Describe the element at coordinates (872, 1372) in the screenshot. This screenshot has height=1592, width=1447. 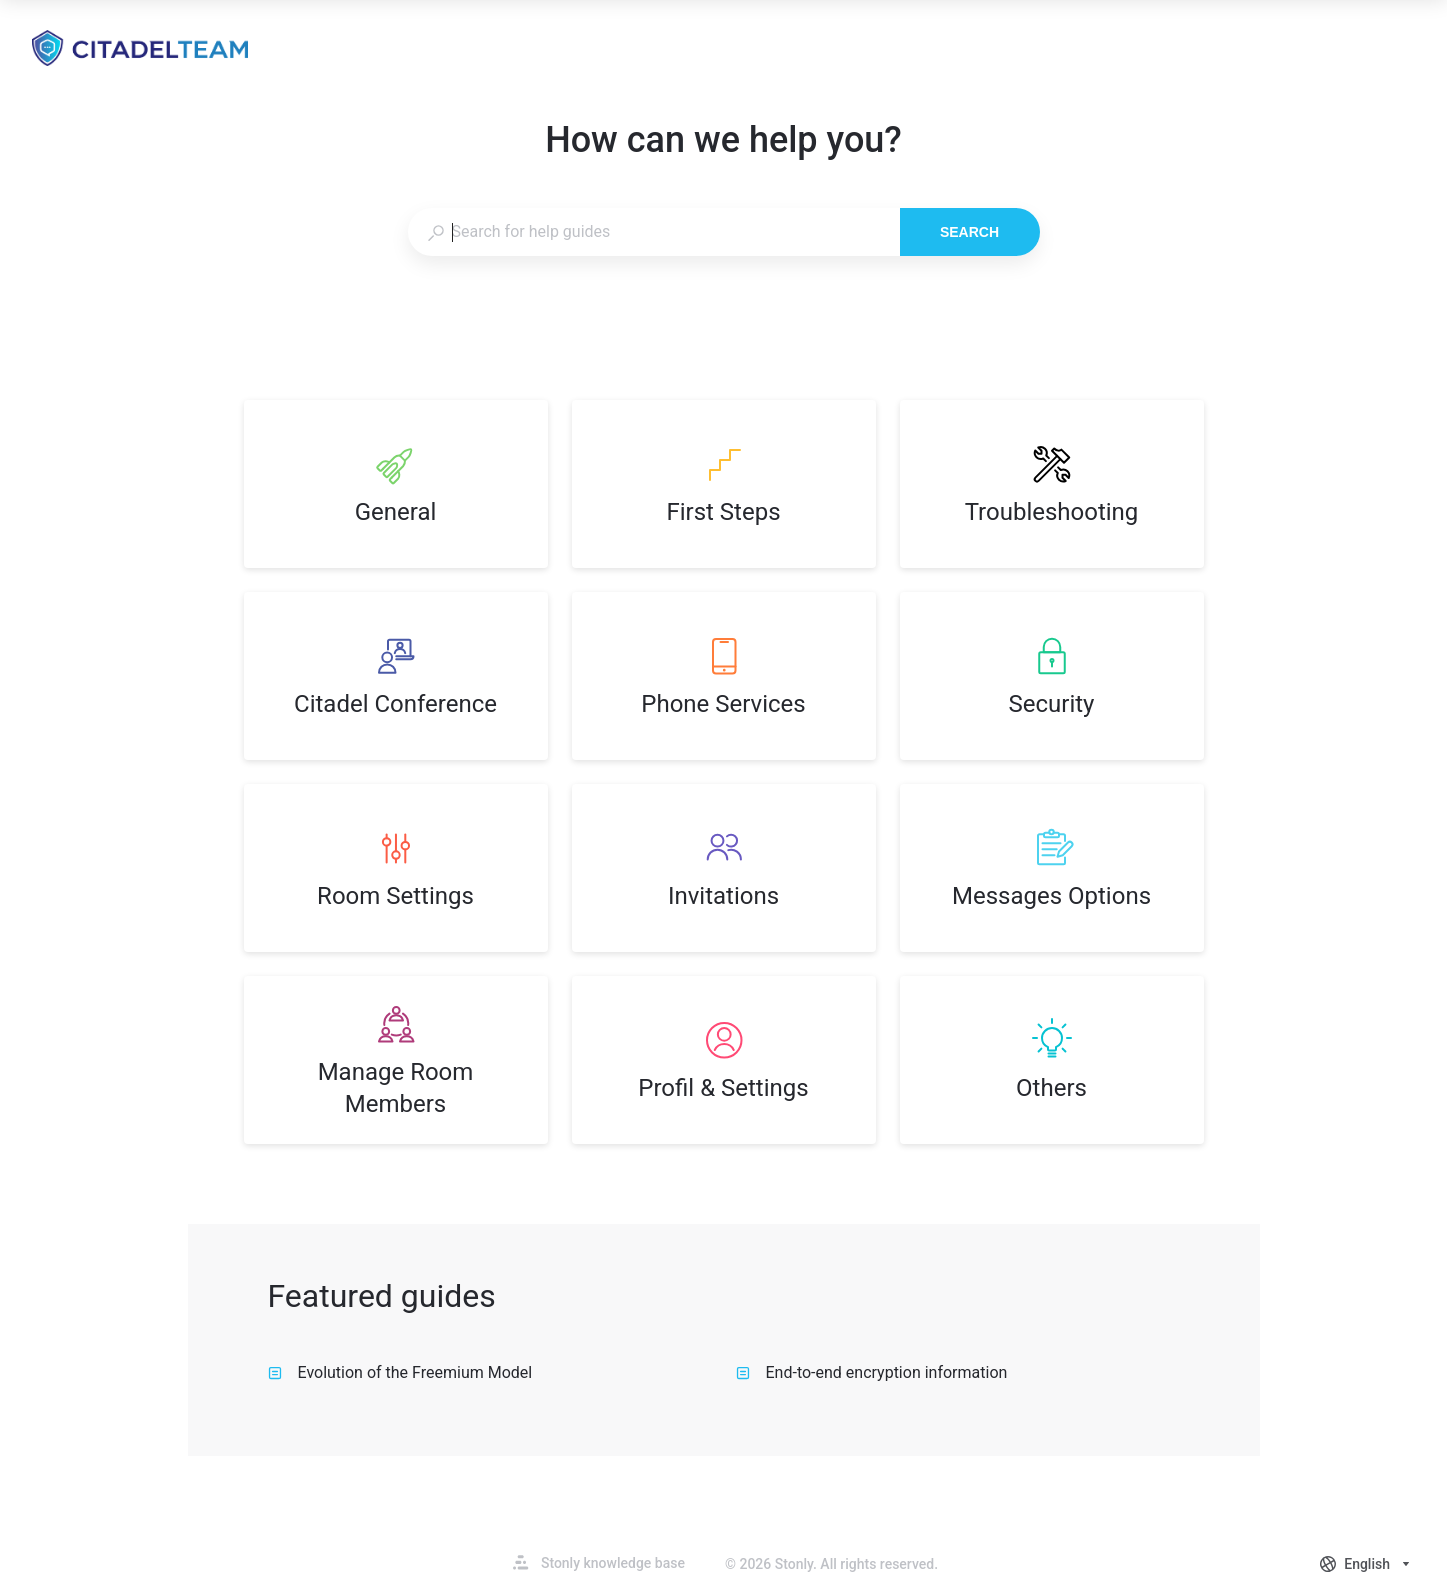
I see `End-to-end encryption information [listitem]` at that location.